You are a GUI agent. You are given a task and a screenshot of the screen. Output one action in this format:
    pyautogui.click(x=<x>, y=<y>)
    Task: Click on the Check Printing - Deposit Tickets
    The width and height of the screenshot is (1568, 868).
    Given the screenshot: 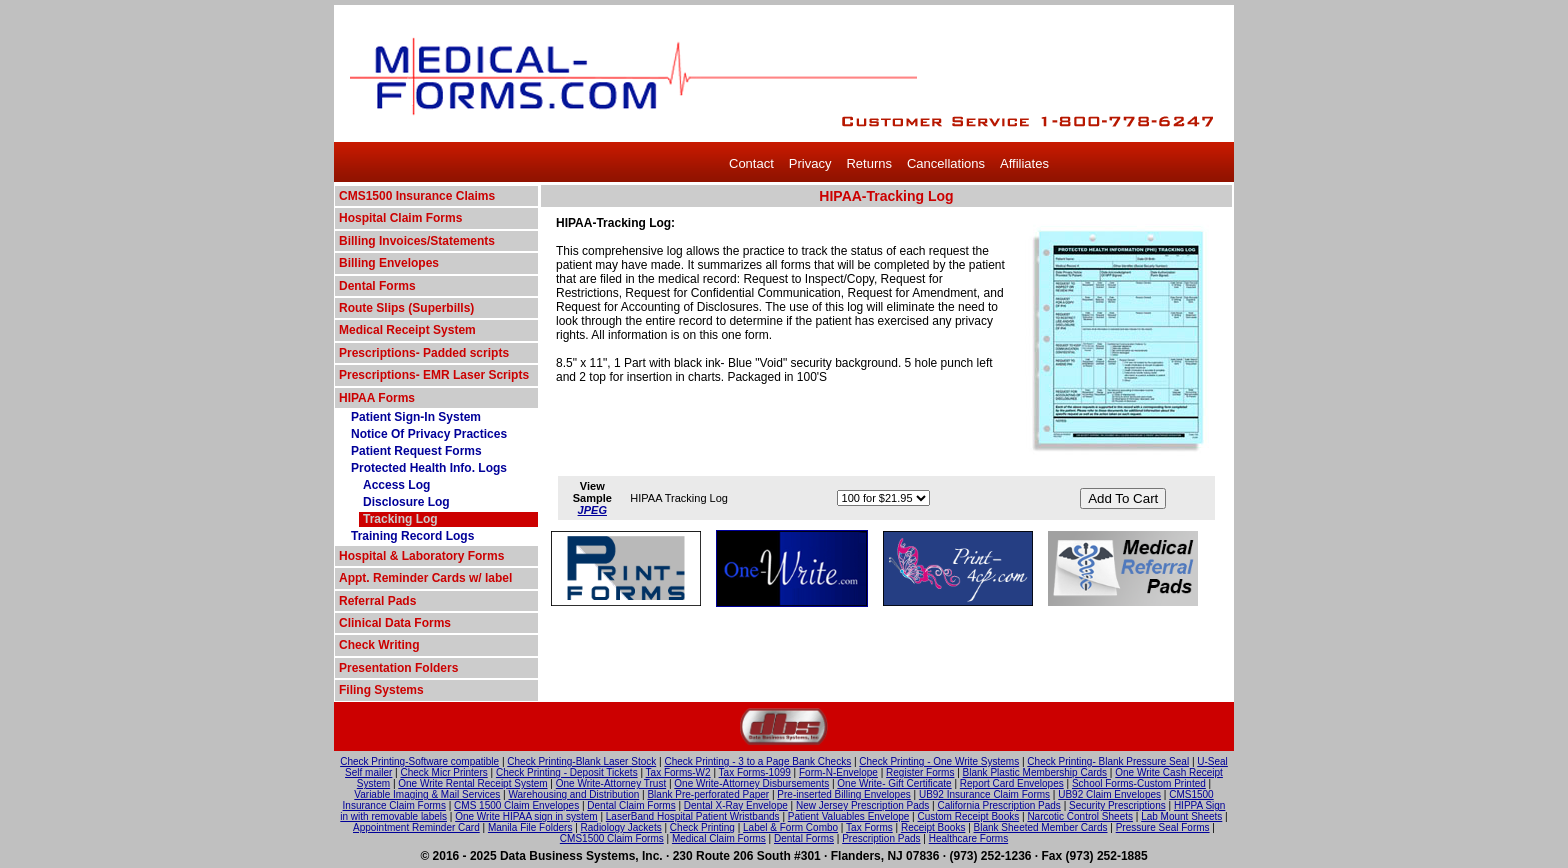 What is the action you would take?
    pyautogui.click(x=567, y=772)
    